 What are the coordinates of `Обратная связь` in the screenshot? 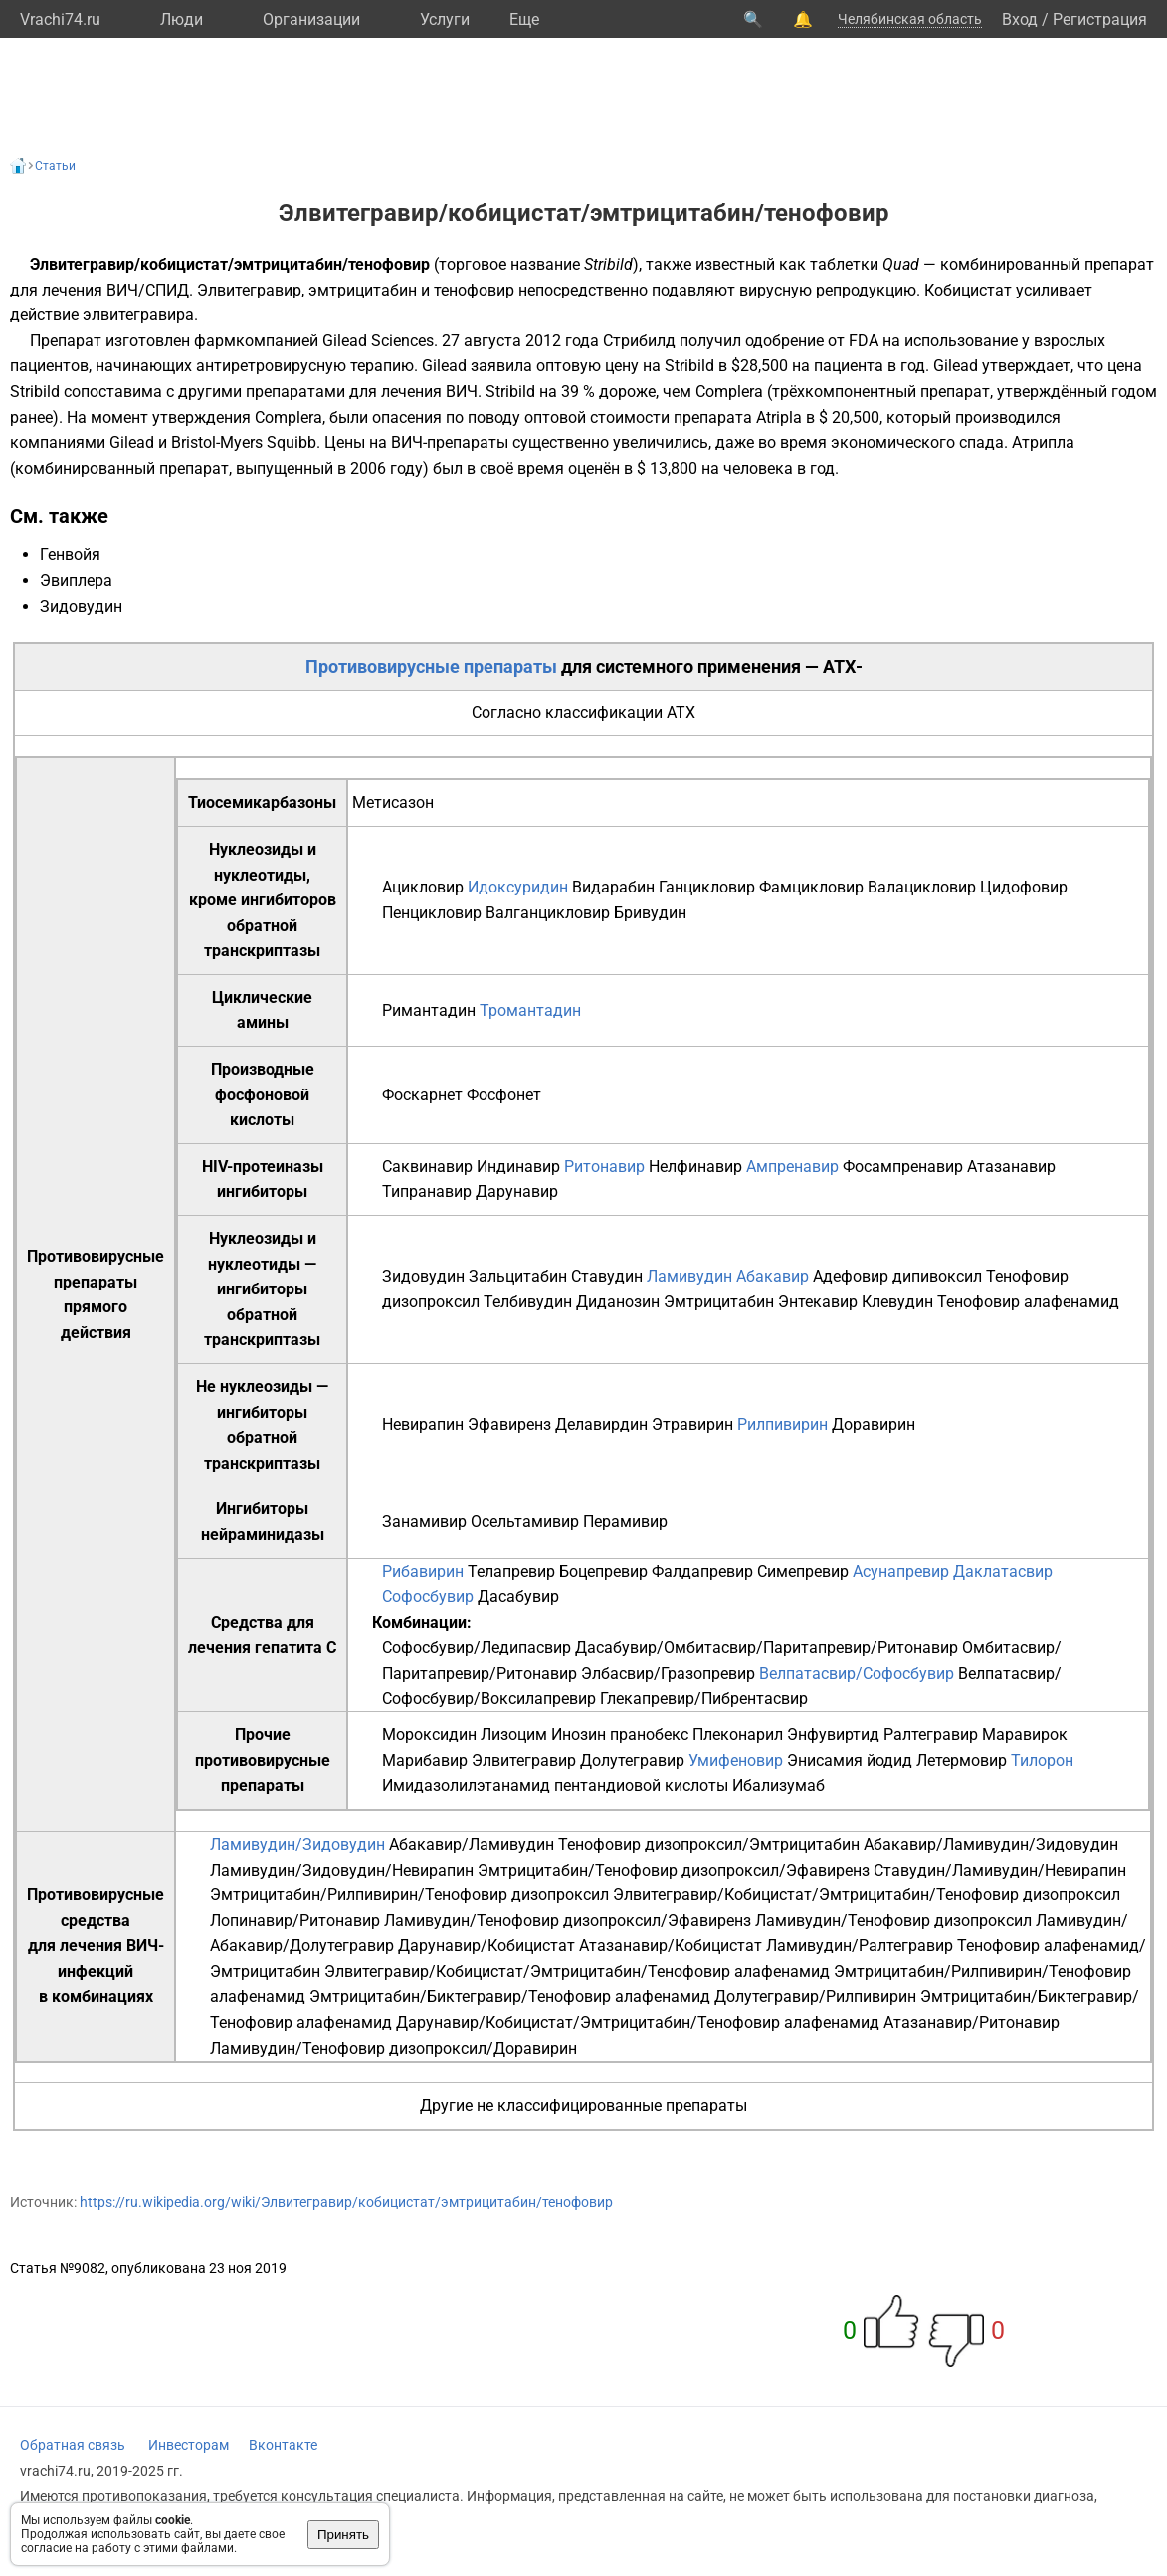 It's located at (72, 2445).